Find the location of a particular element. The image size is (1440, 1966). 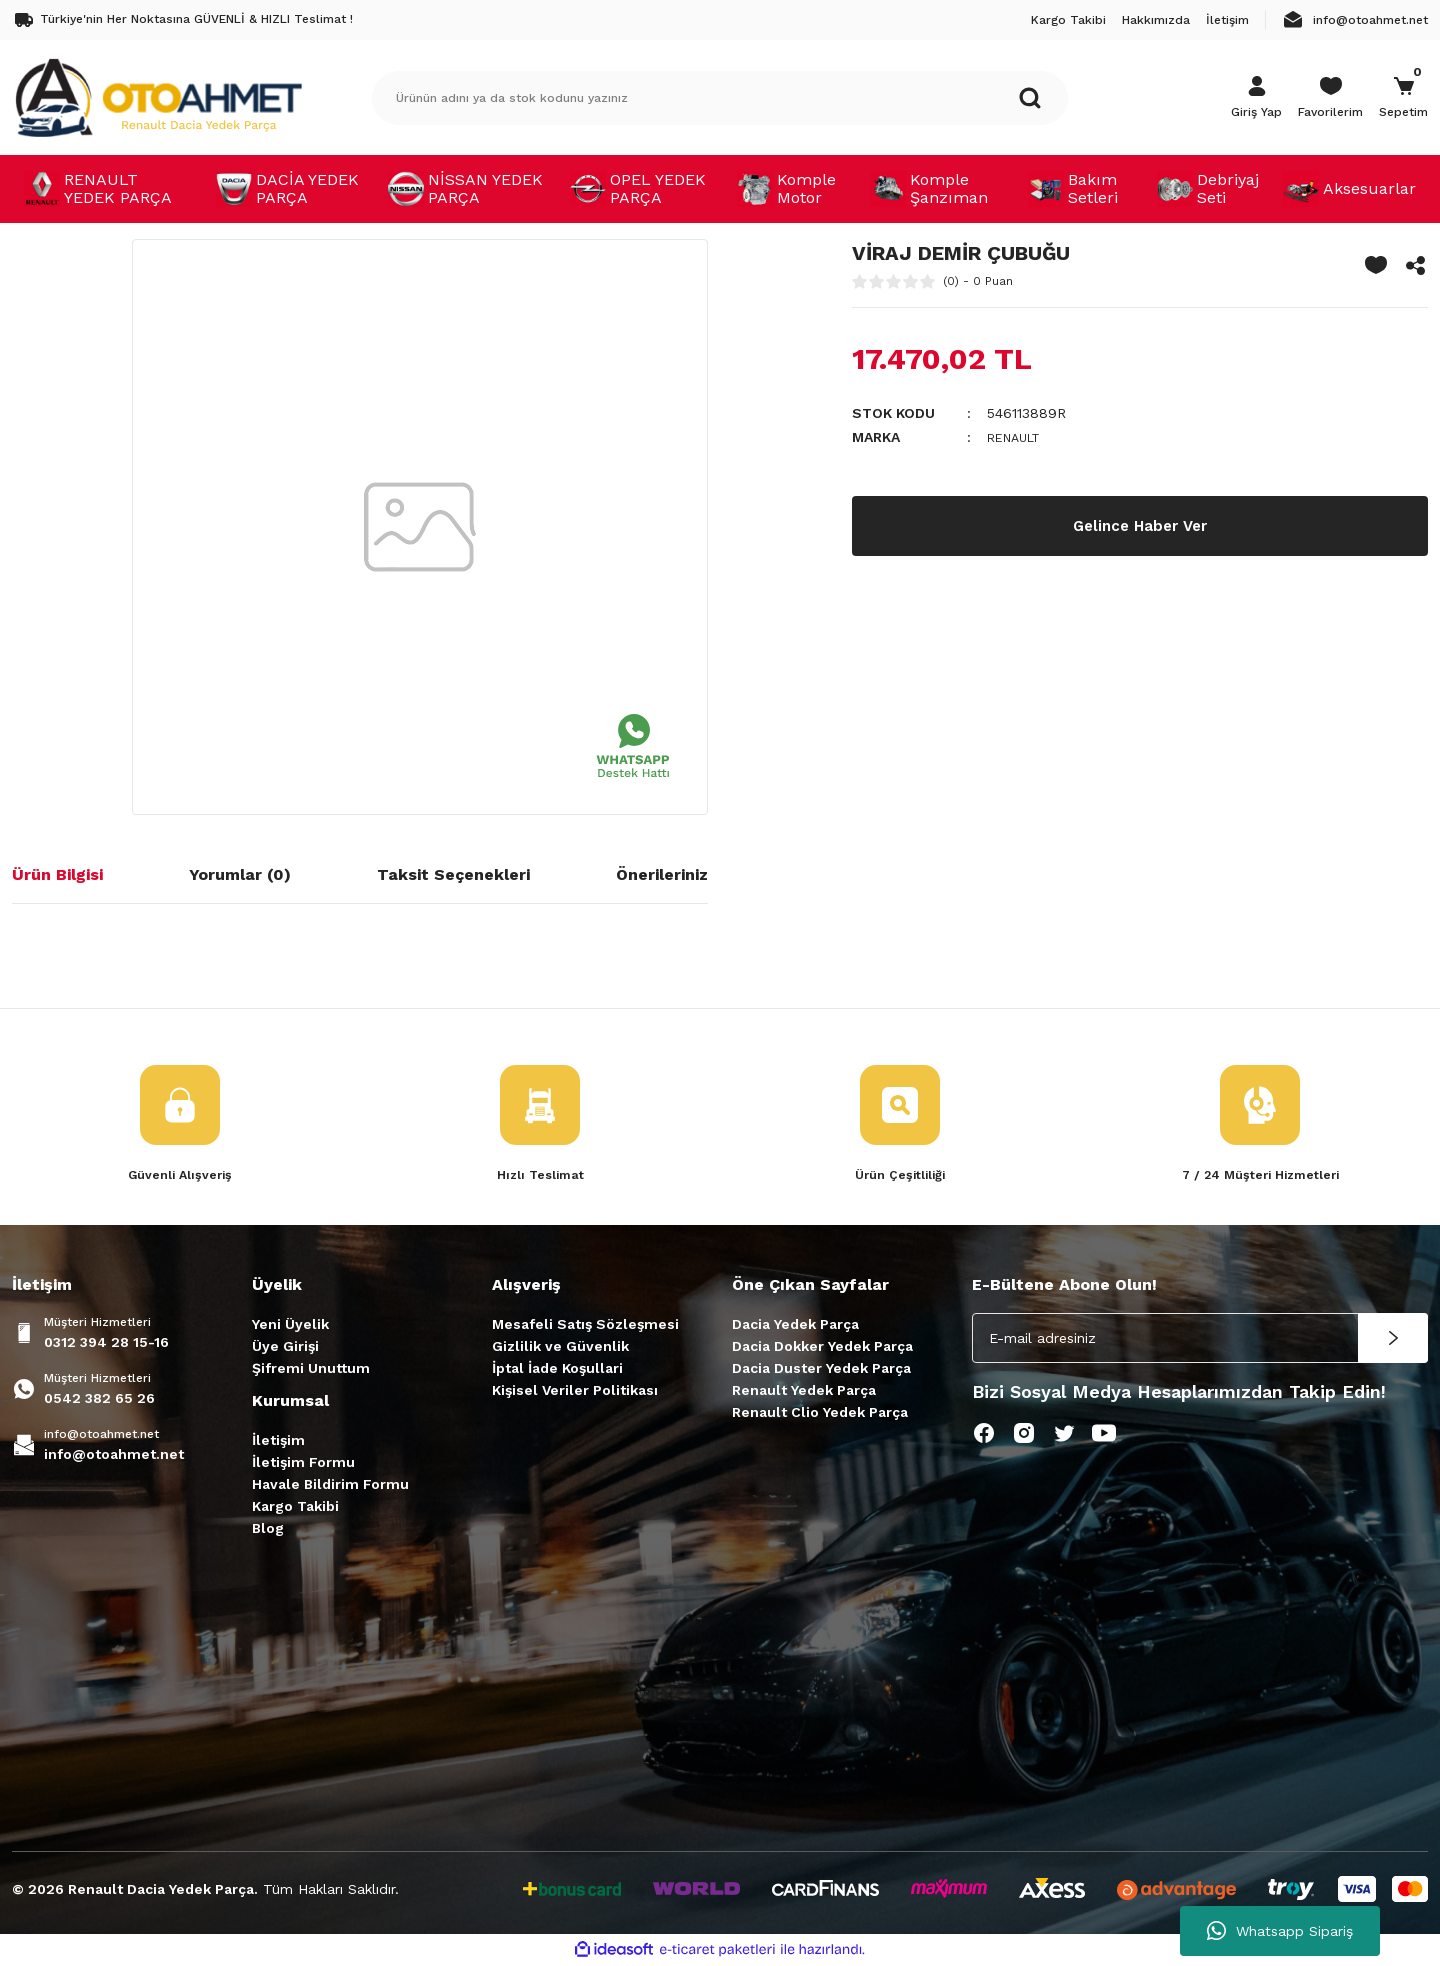

[Submit] is located at coordinates (1393, 1340).